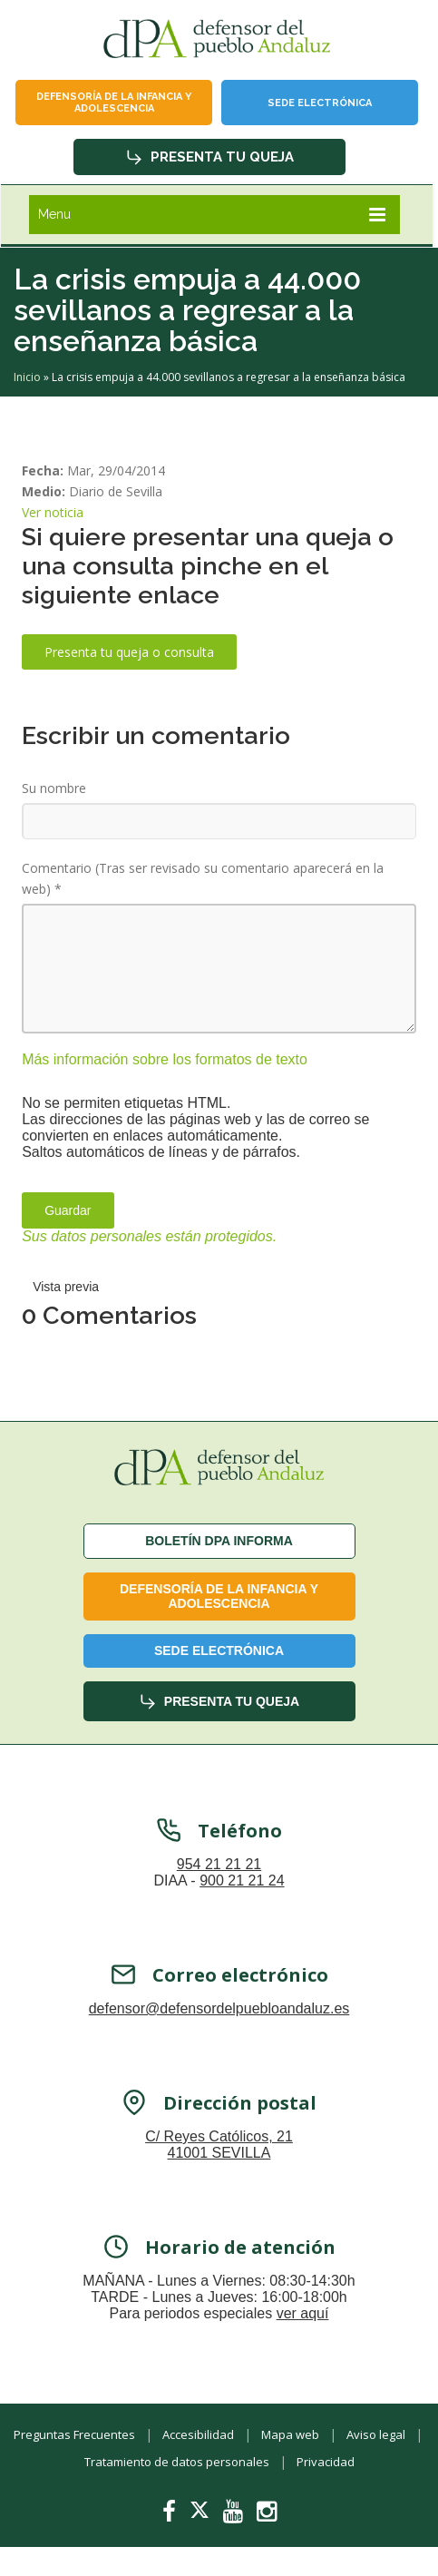 The height and width of the screenshot is (2576, 438). I want to click on Su nombre, so click(54, 788).